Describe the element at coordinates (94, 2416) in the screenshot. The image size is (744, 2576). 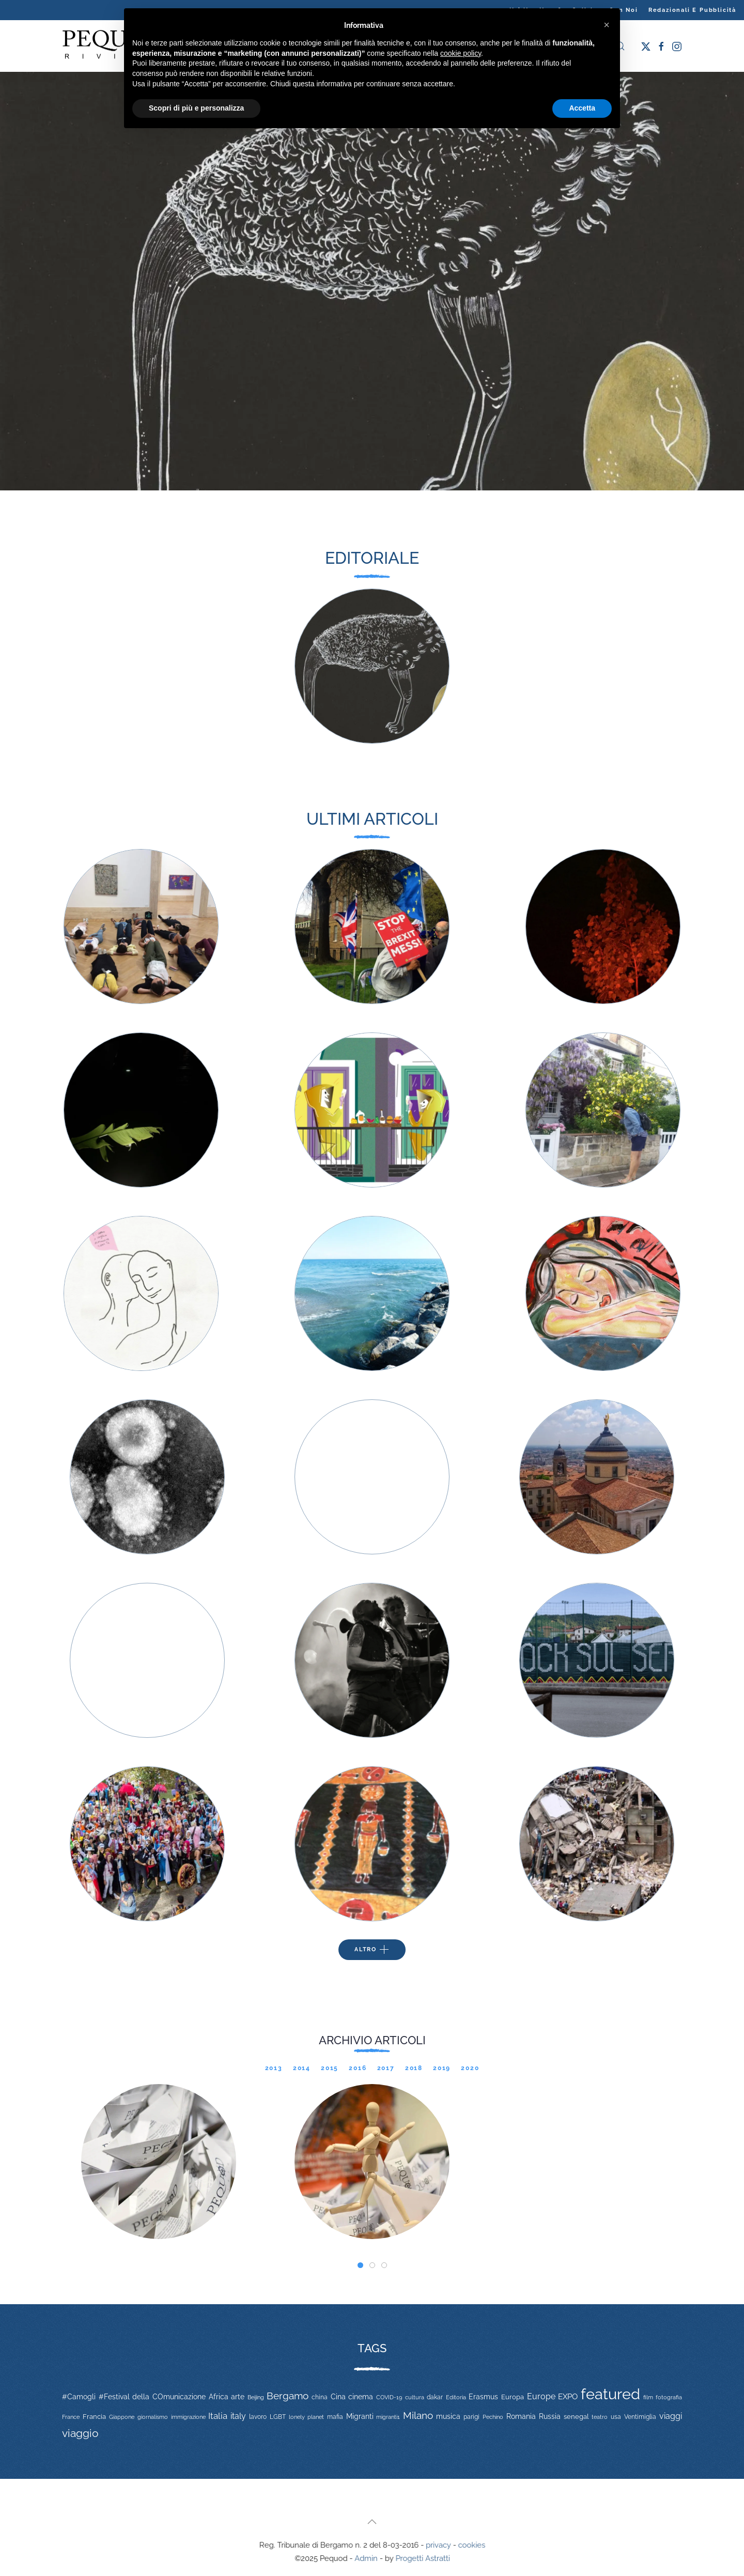
I see `Francia [Francia (15 elementi)]` at that location.